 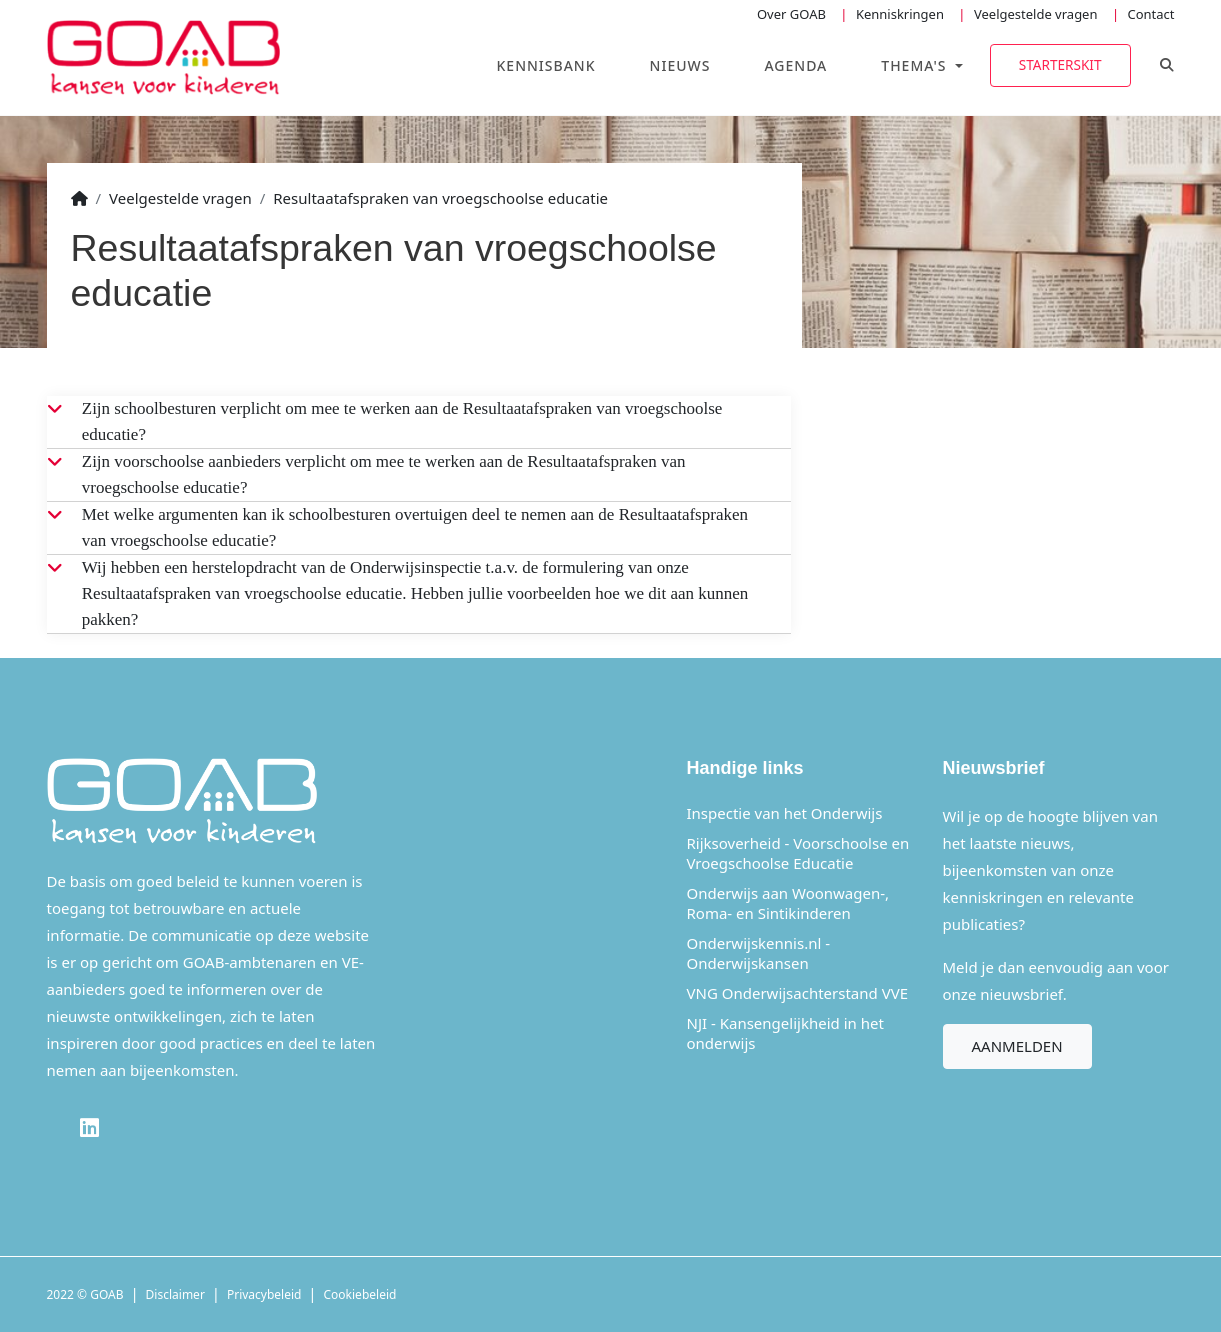 I want to click on Inspectie van het Onderwijs, so click(x=785, y=813).